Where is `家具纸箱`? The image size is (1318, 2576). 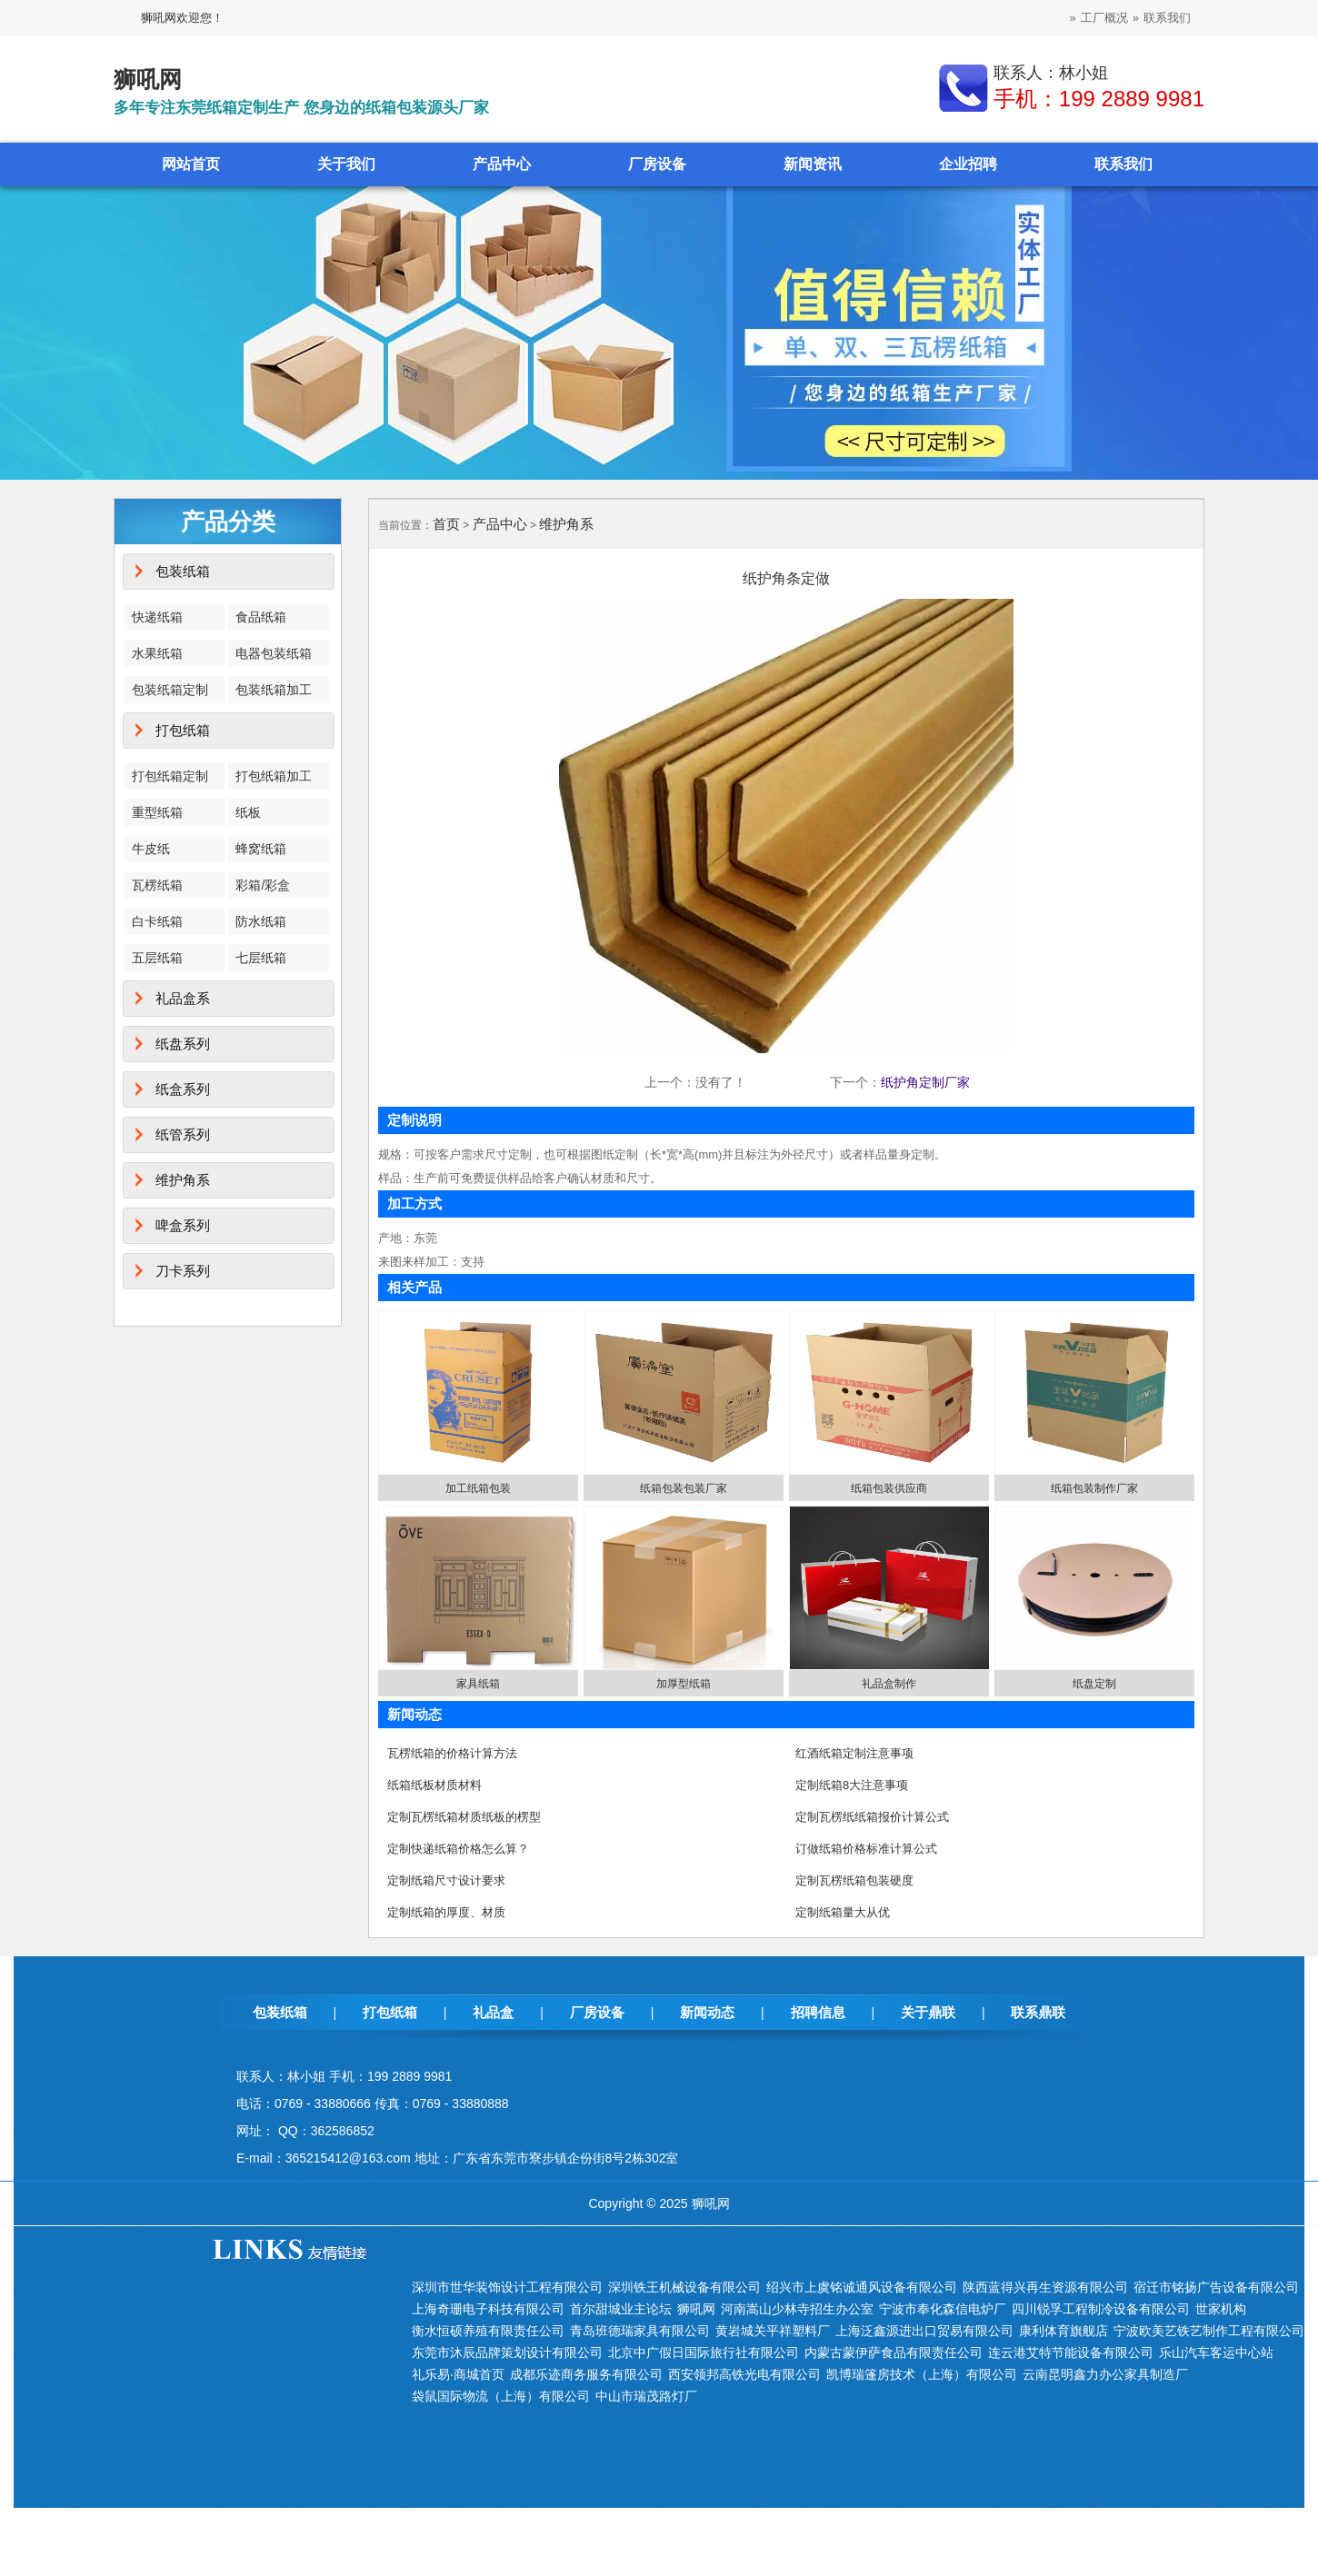
家具纸箱 is located at coordinates (478, 1683).